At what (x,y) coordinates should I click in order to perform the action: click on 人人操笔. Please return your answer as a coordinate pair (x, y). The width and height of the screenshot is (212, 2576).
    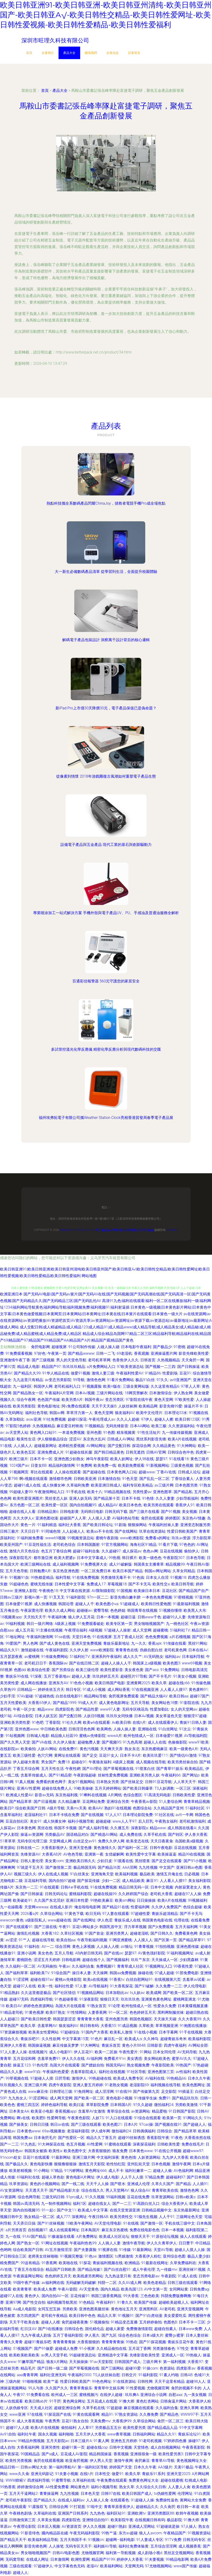
    Looking at the image, I should click on (56, 2546).